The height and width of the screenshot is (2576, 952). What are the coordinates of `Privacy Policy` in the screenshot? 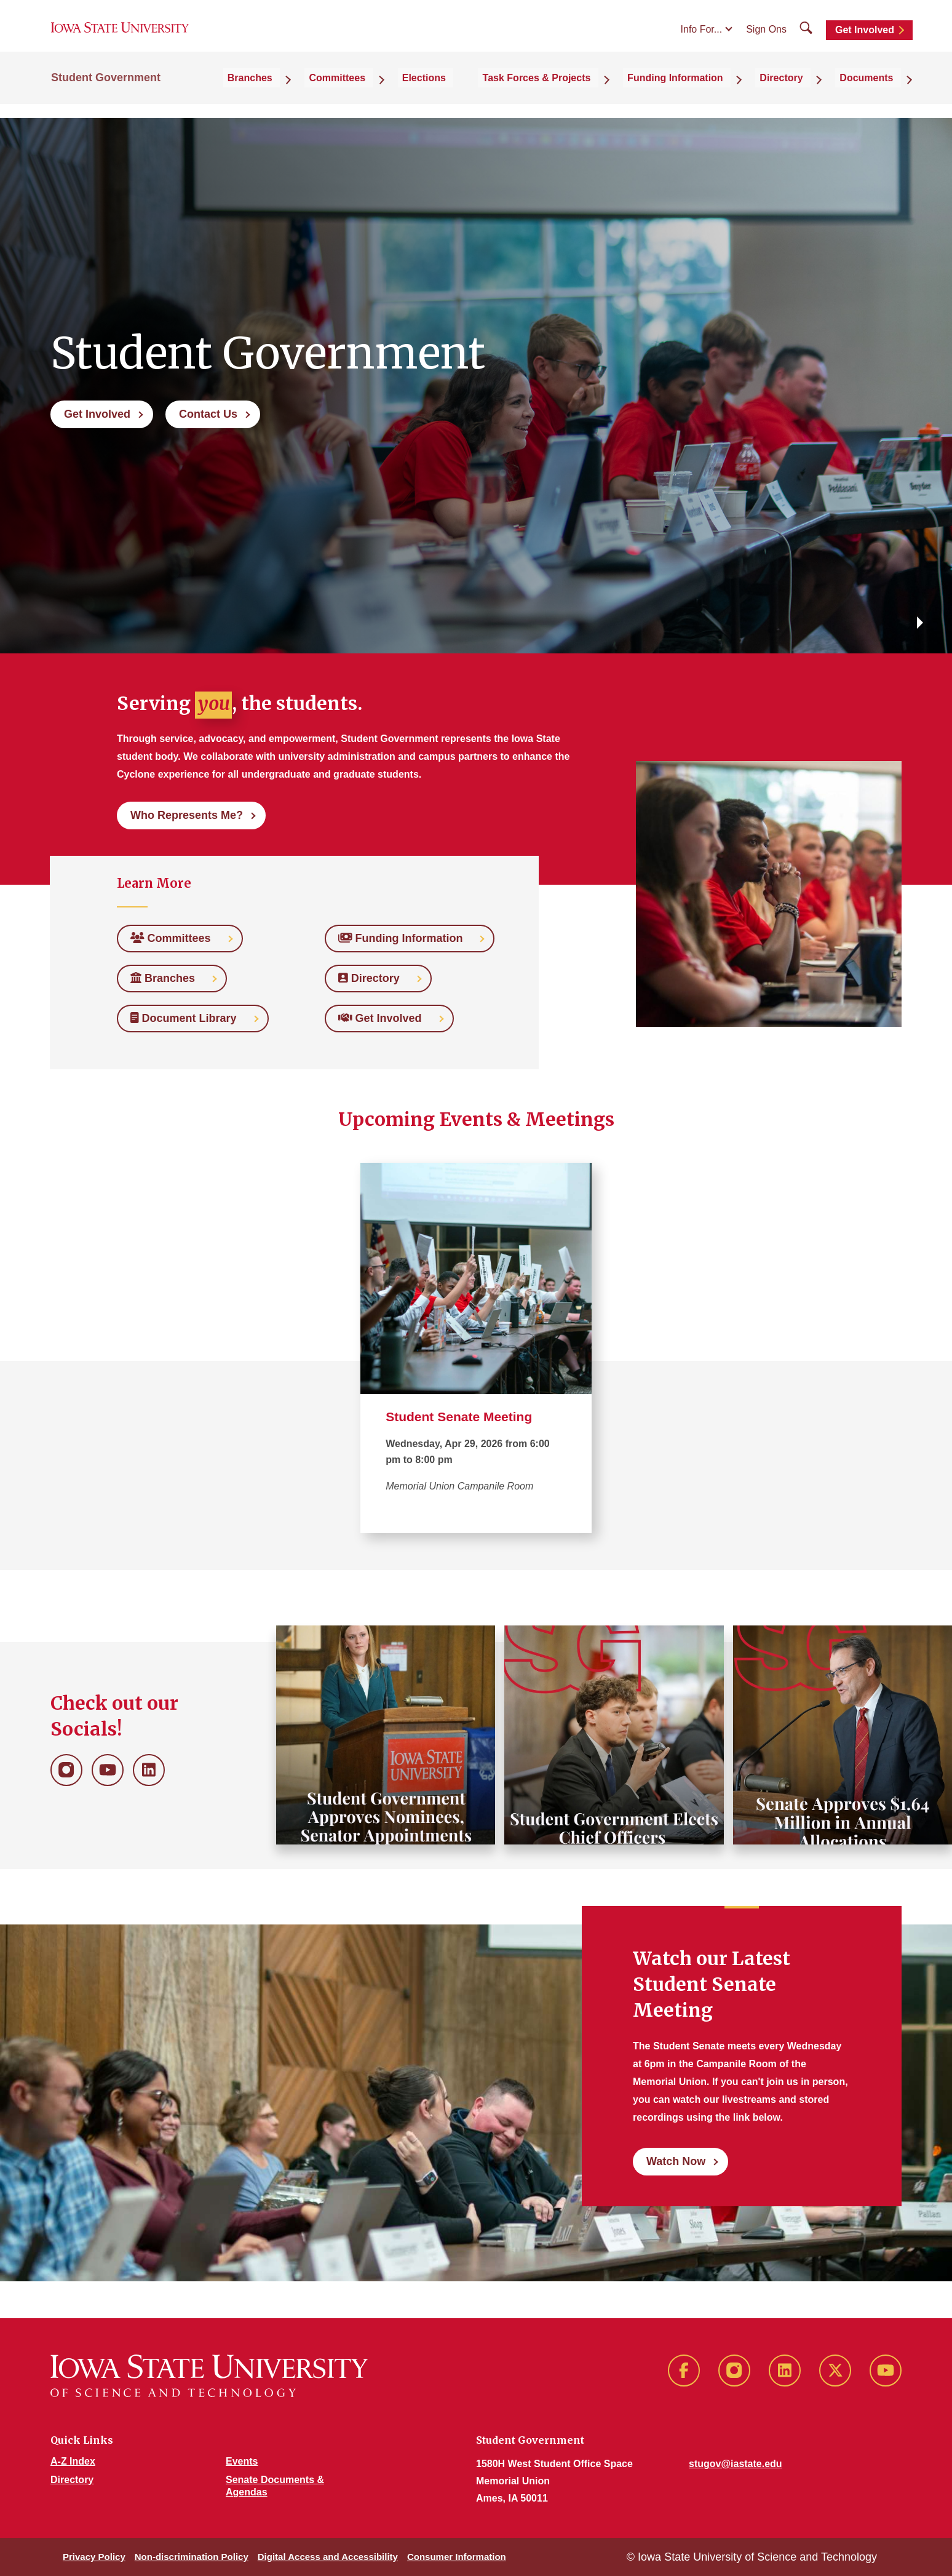 It's located at (94, 2556).